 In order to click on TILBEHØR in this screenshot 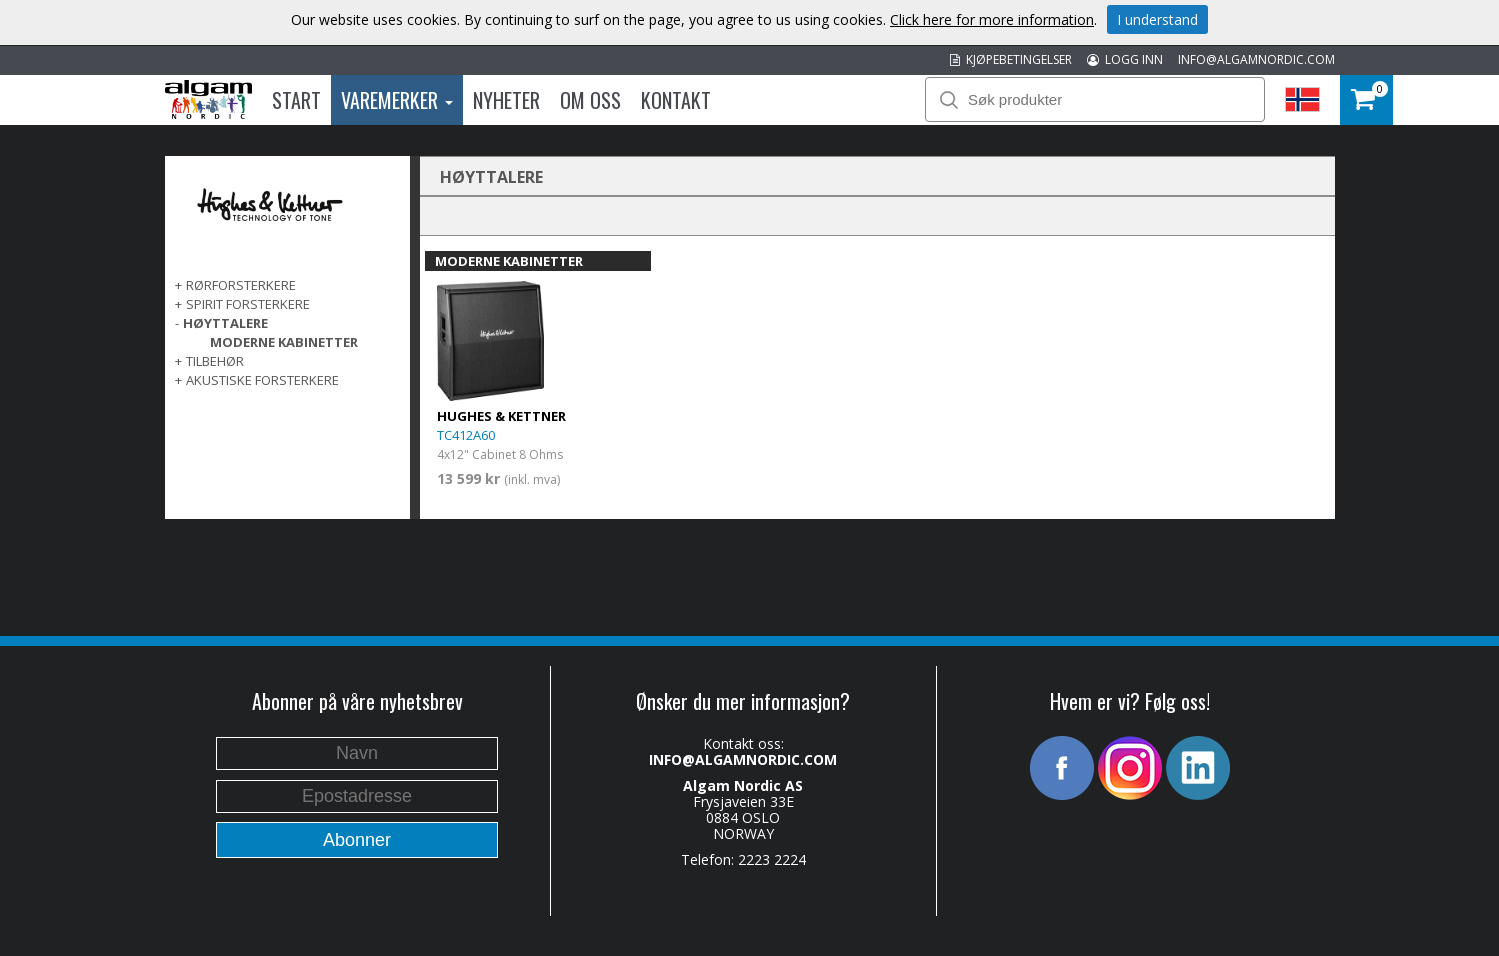, I will do `click(215, 361)`.